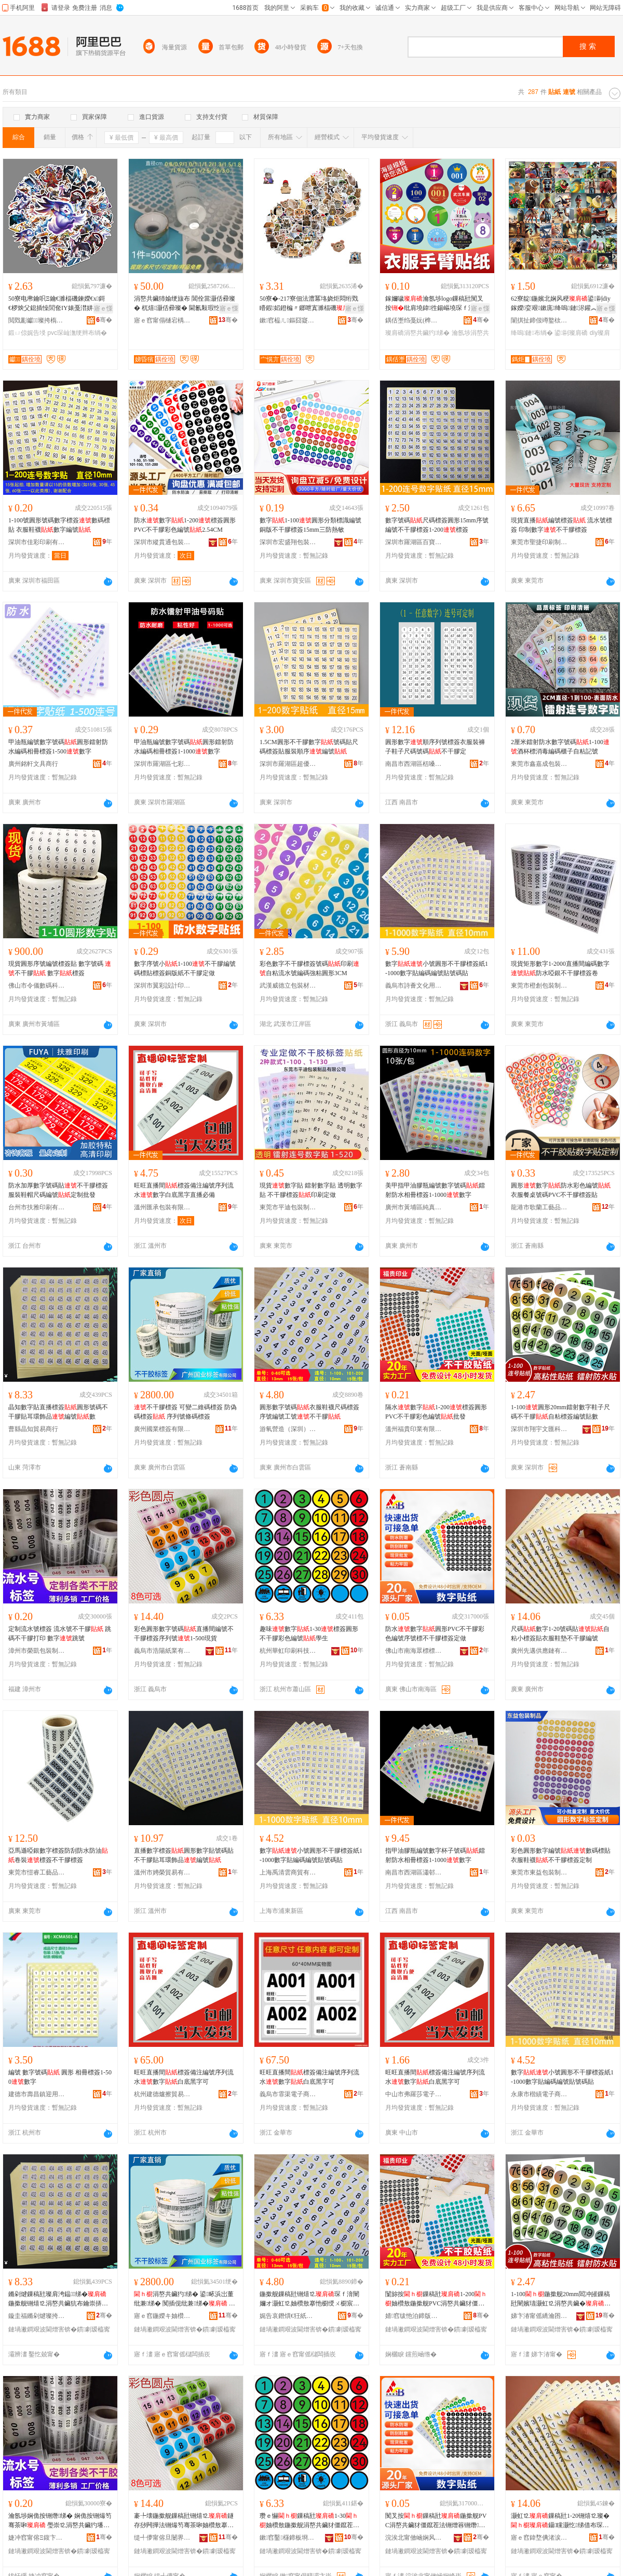 This screenshot has width=623, height=2576. I want to click on 東莞市愷睿工藝品有限公司, so click(36, 1872).